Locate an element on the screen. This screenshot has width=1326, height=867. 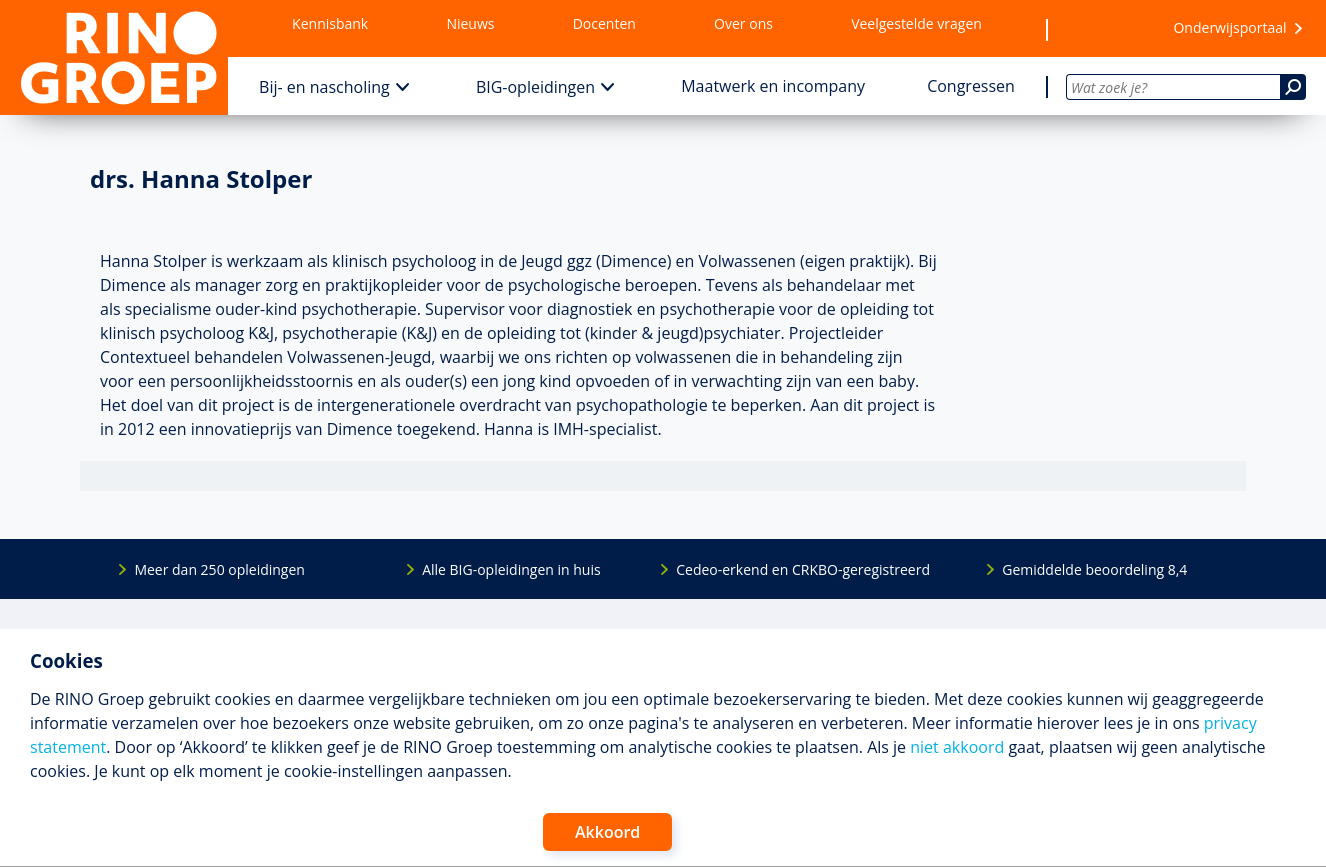
Cedeo-erkend en CRKBO-geregistreerd is located at coordinates (803, 569).